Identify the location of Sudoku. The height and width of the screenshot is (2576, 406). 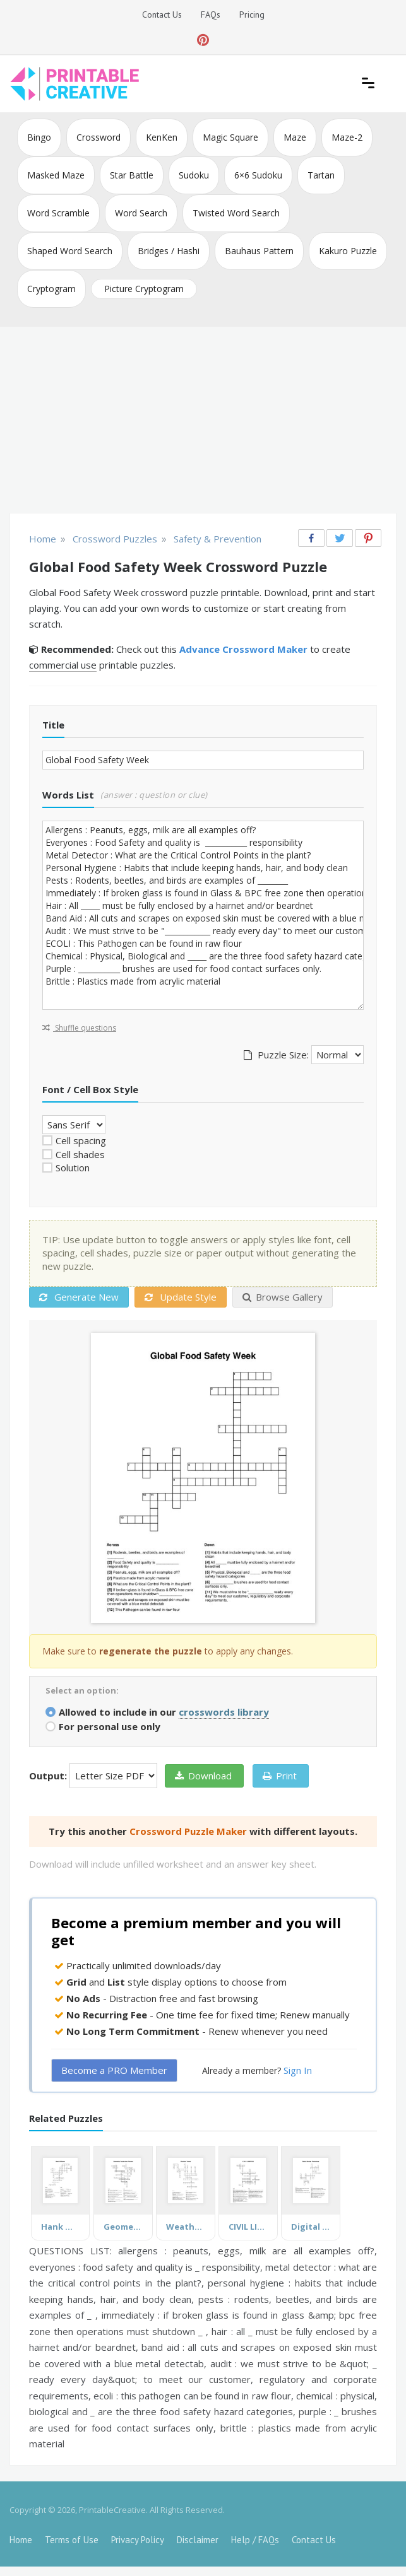
(194, 175).